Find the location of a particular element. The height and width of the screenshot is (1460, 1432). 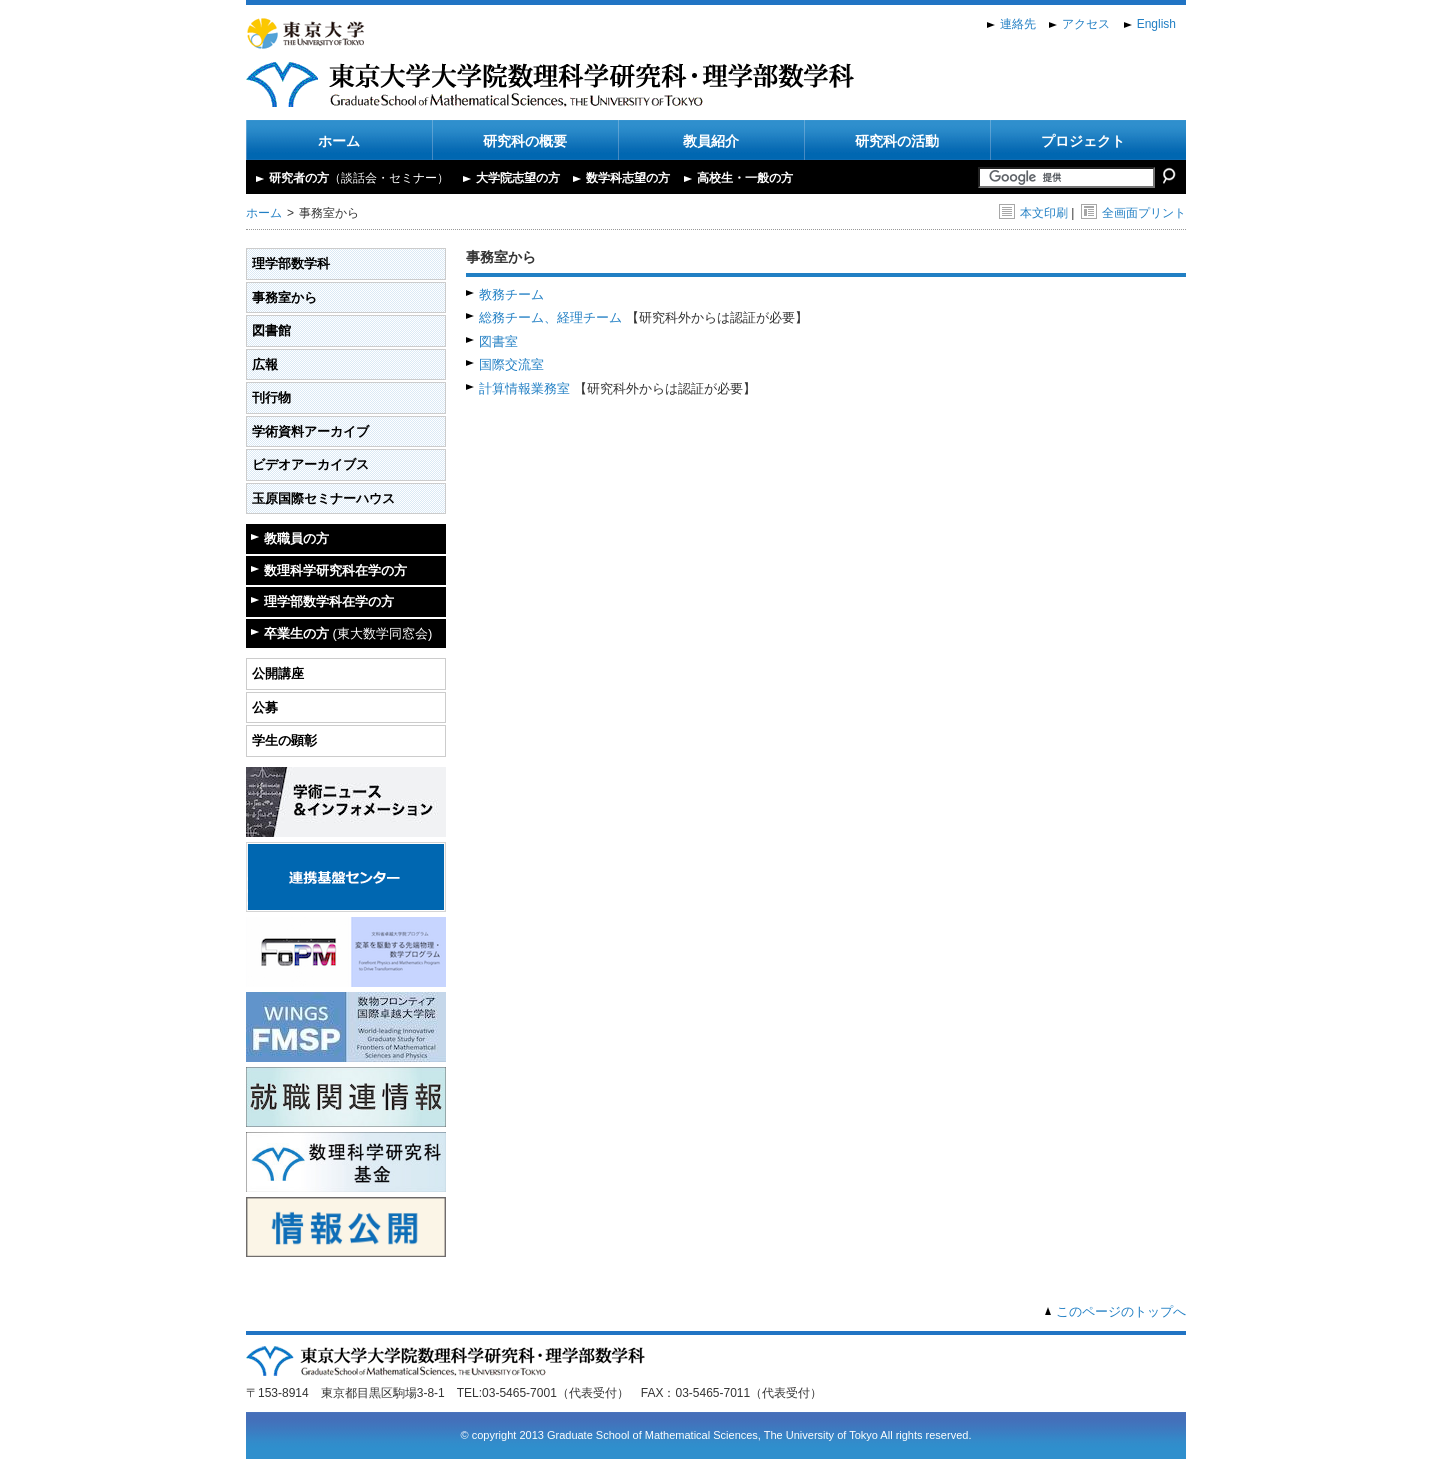

連絡先 is located at coordinates (1018, 24).